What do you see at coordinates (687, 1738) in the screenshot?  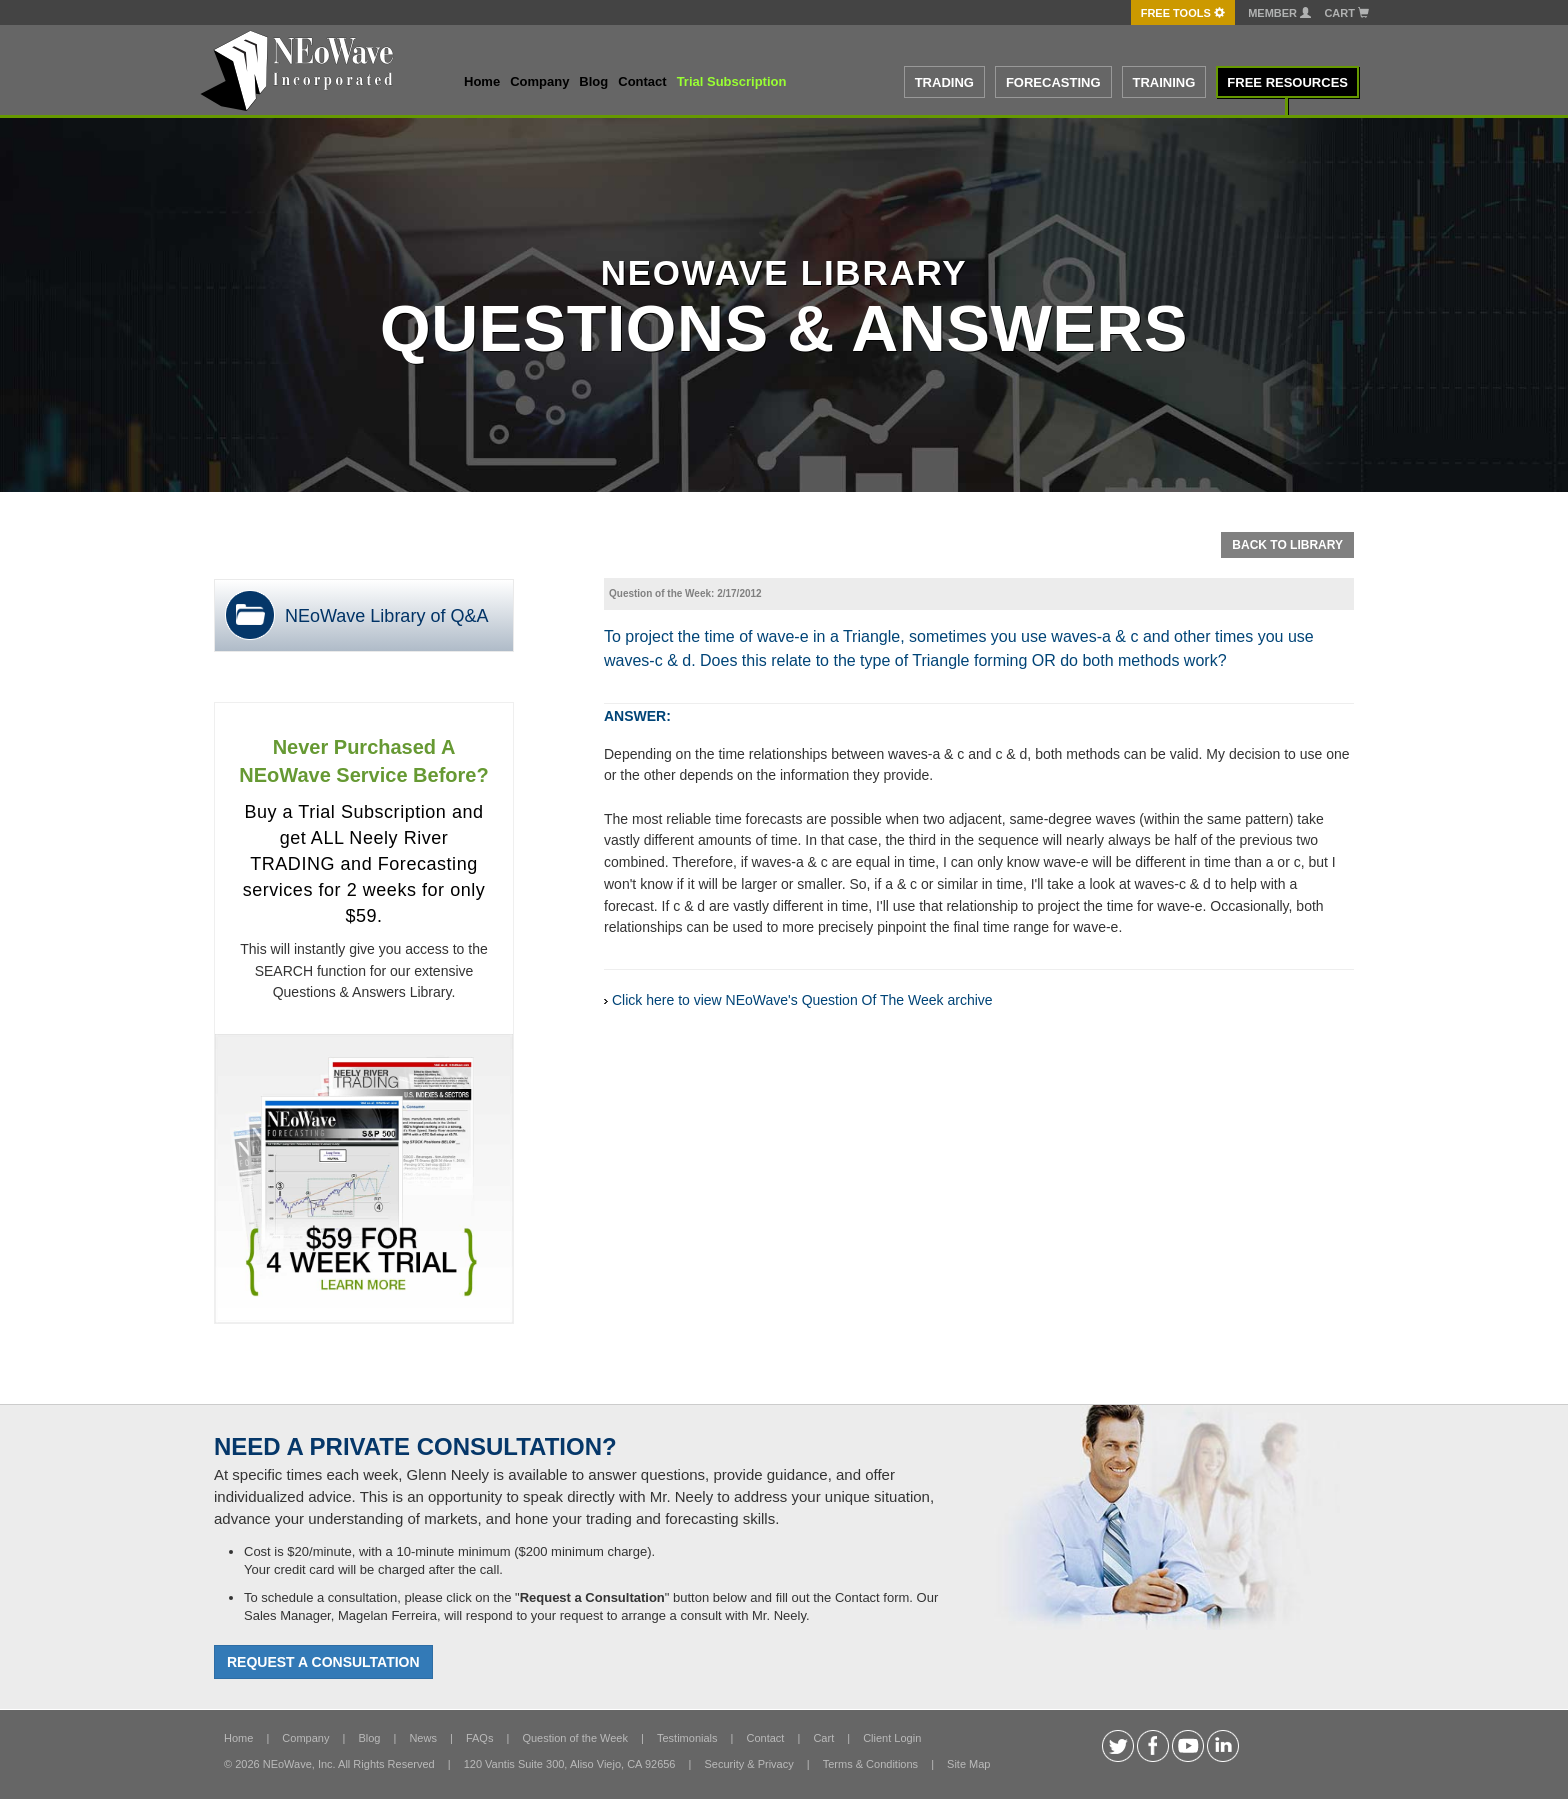 I see `Testimonials` at bounding box center [687, 1738].